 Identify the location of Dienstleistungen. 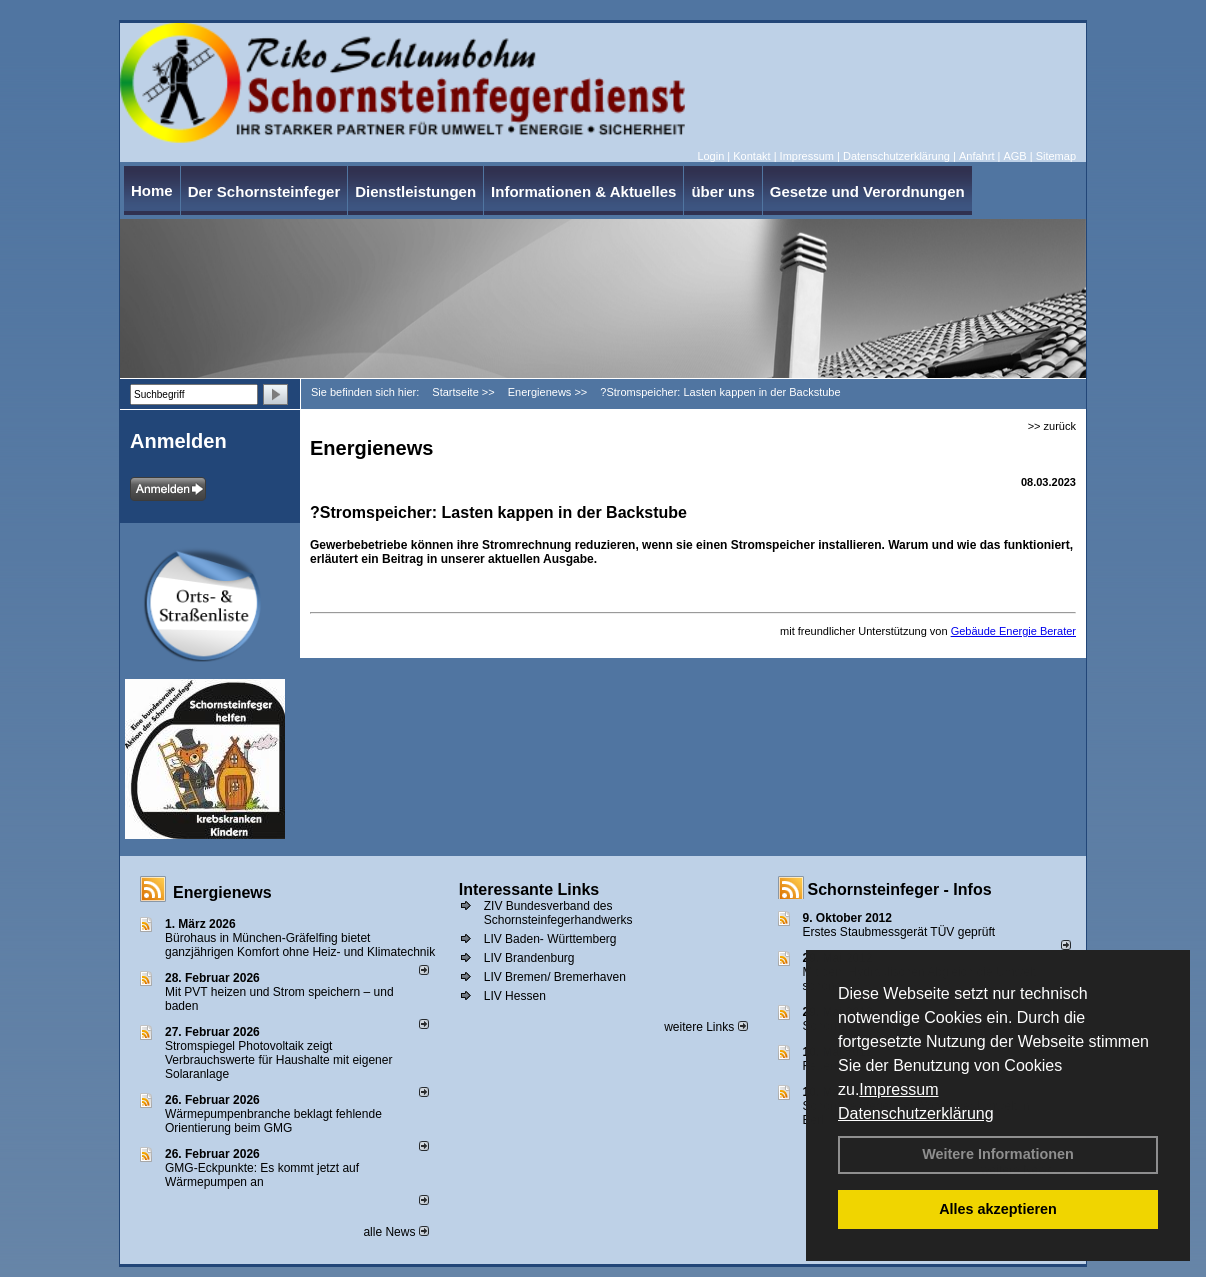
(415, 191).